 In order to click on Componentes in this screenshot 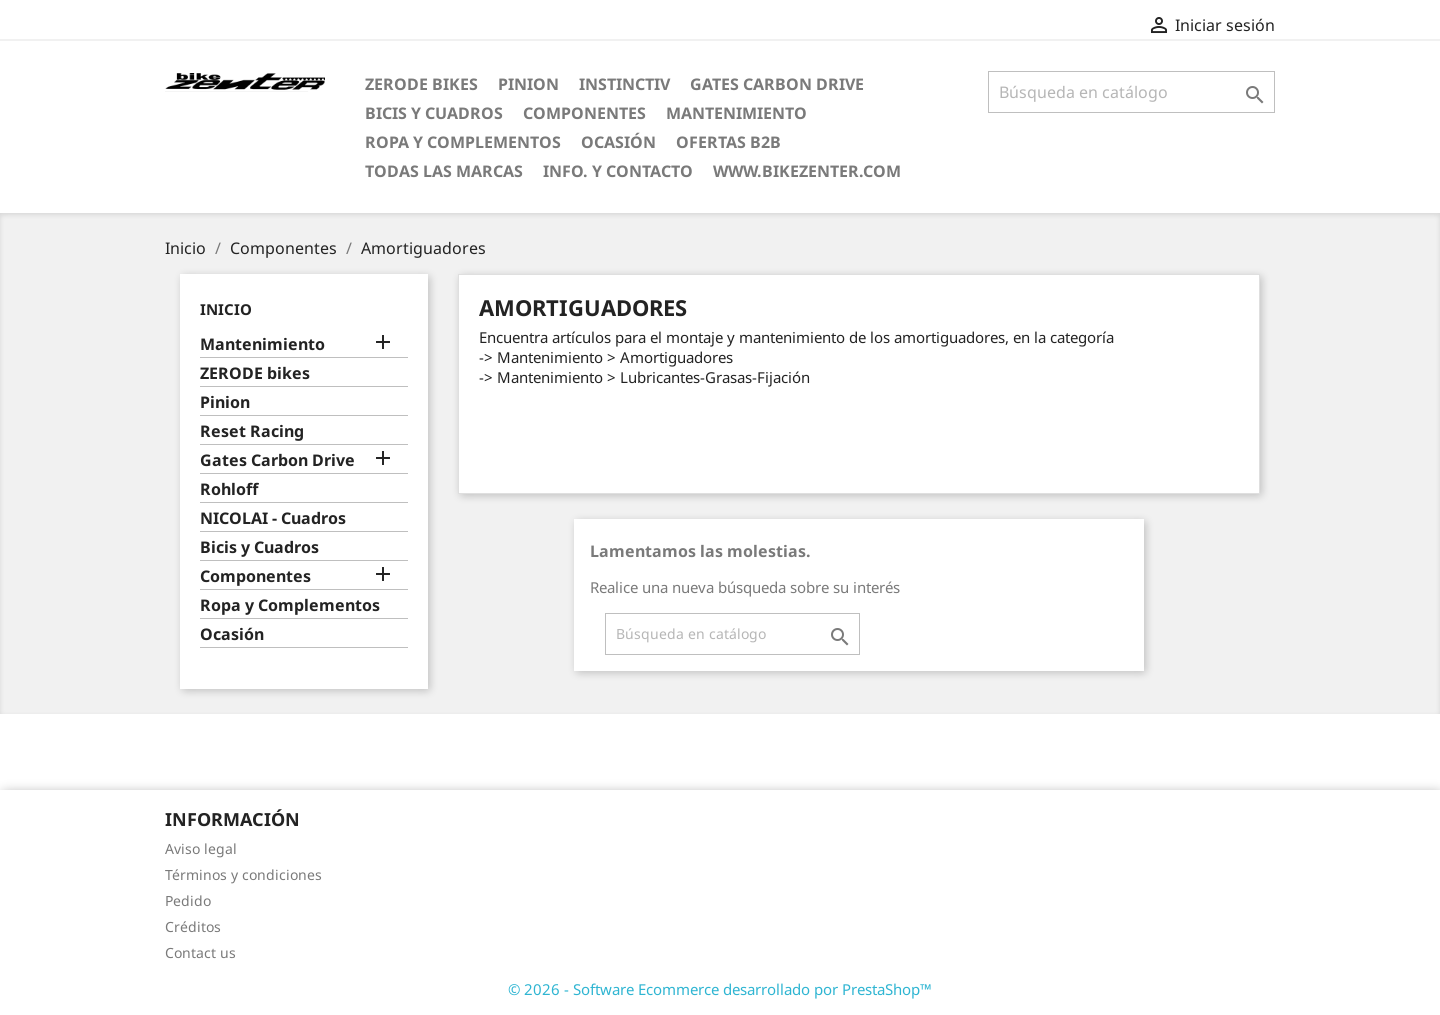, I will do `click(584, 113)`.